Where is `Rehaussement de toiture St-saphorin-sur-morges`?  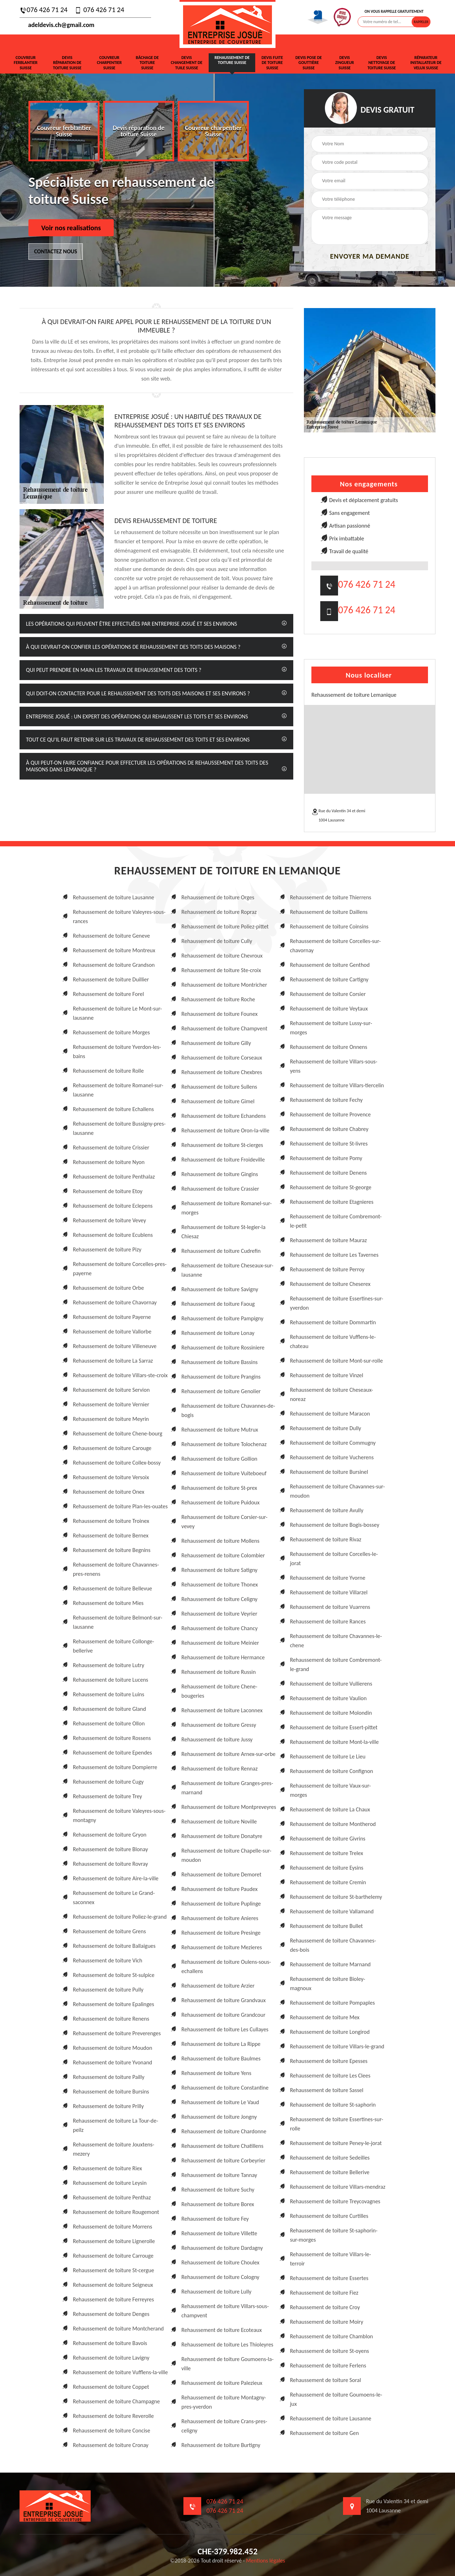 Rehaussement de toiture St-saphorin-sur-morges is located at coordinates (334, 2235).